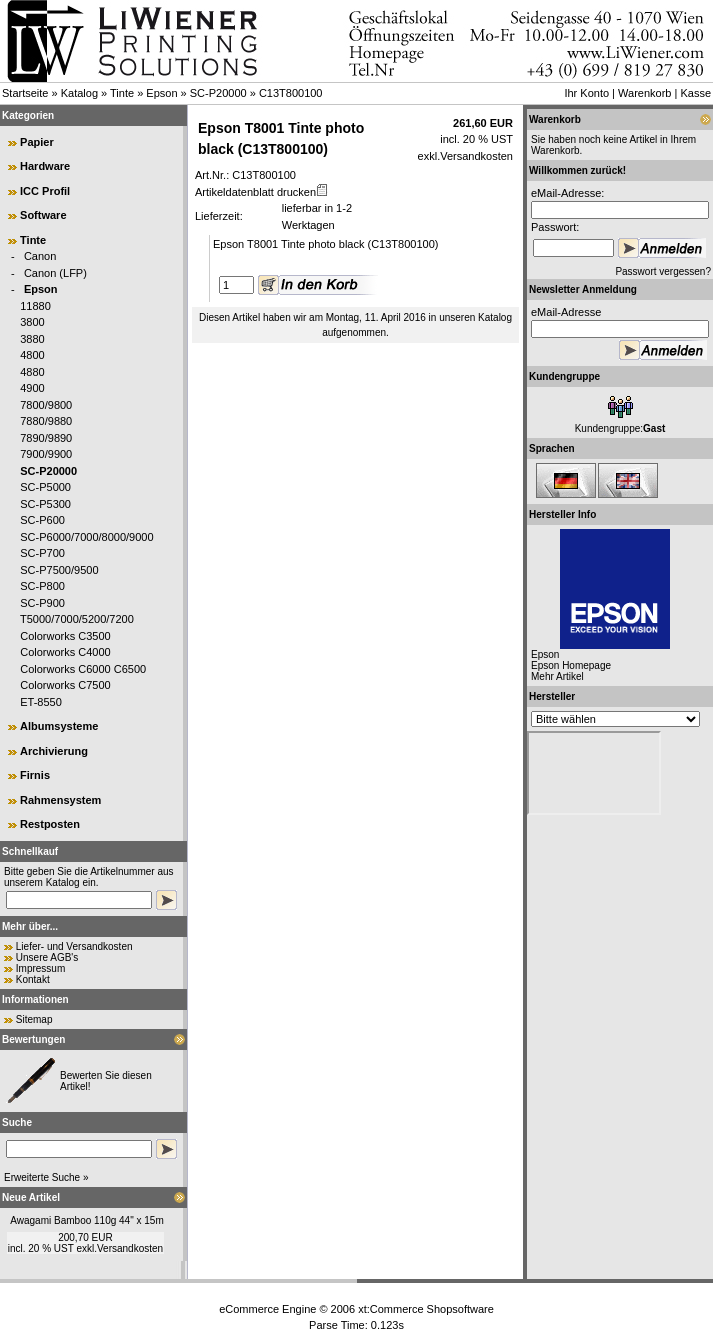  What do you see at coordinates (83, 669) in the screenshot?
I see `Colorworks C6000 C6500` at bounding box center [83, 669].